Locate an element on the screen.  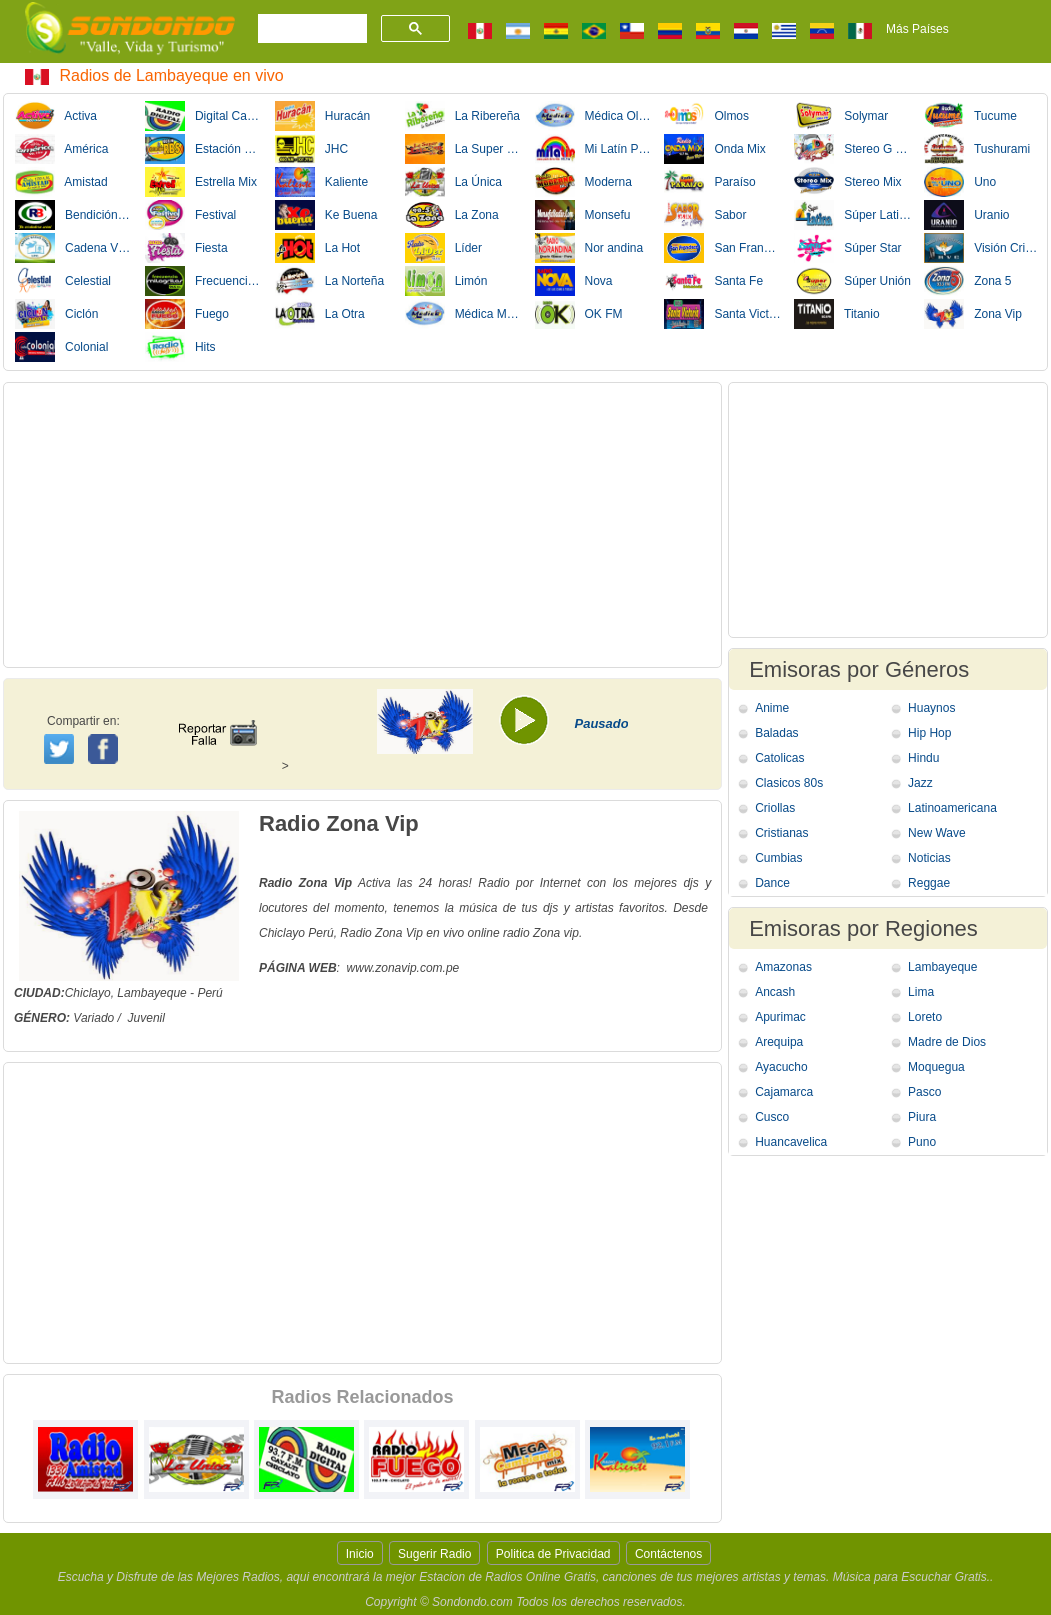
Tucume is located at coordinates (970, 116).